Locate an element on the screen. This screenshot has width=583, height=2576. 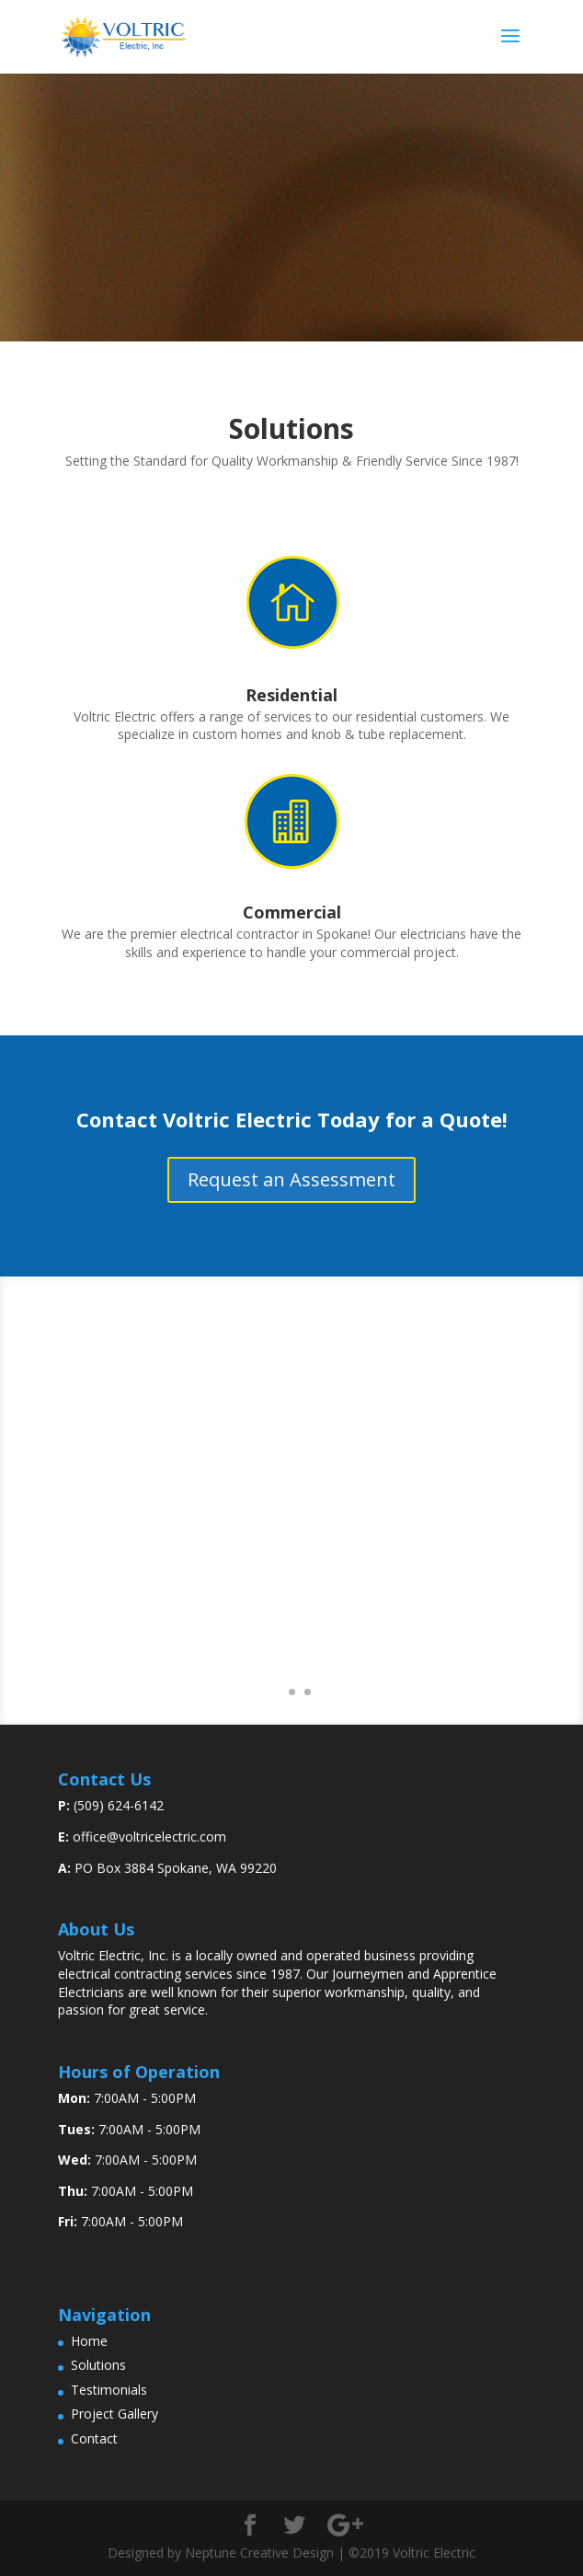
View More Testimonials is located at coordinates (291, 1637).